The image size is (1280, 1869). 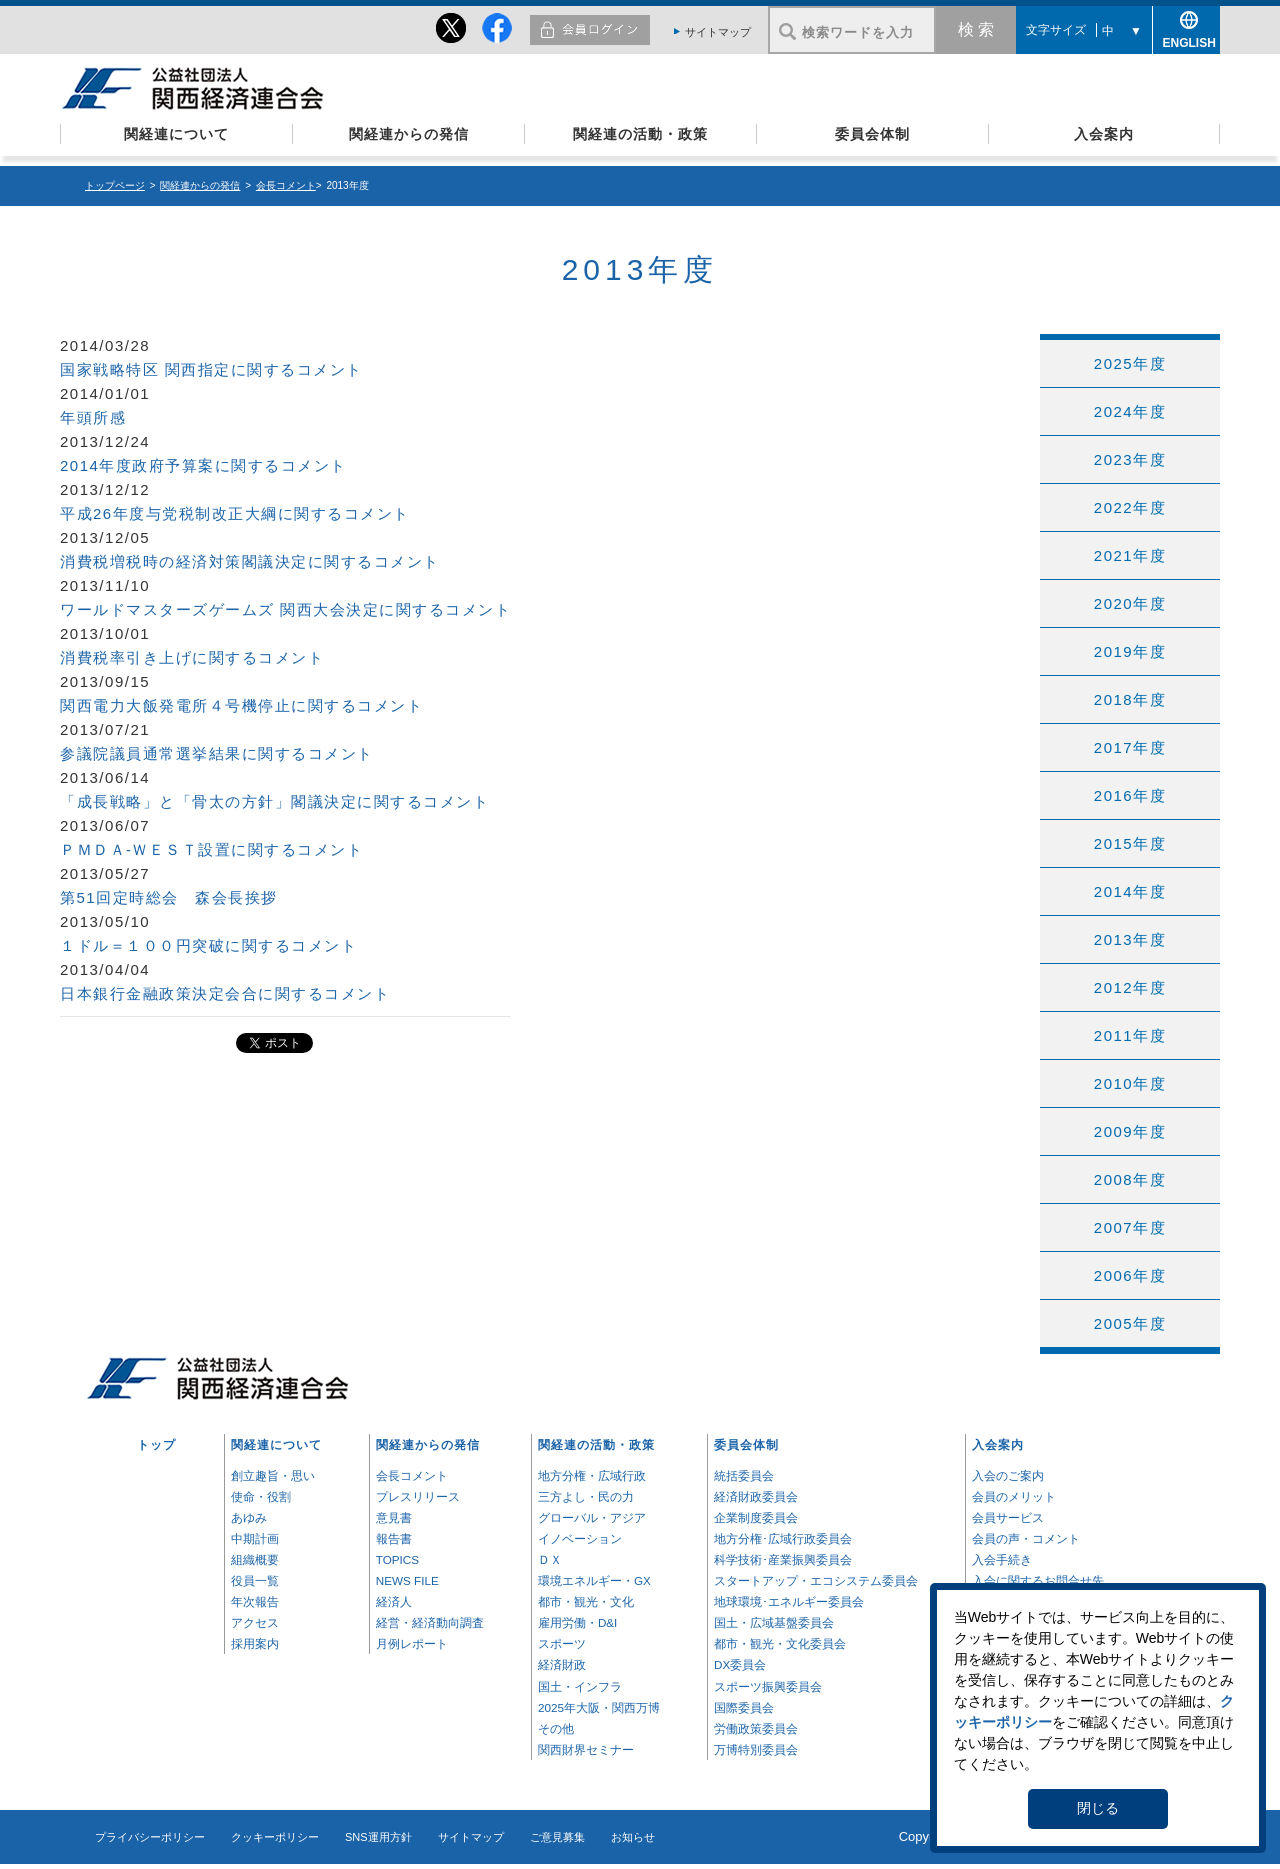 I want to click on 入会案内, so click(x=1104, y=134).